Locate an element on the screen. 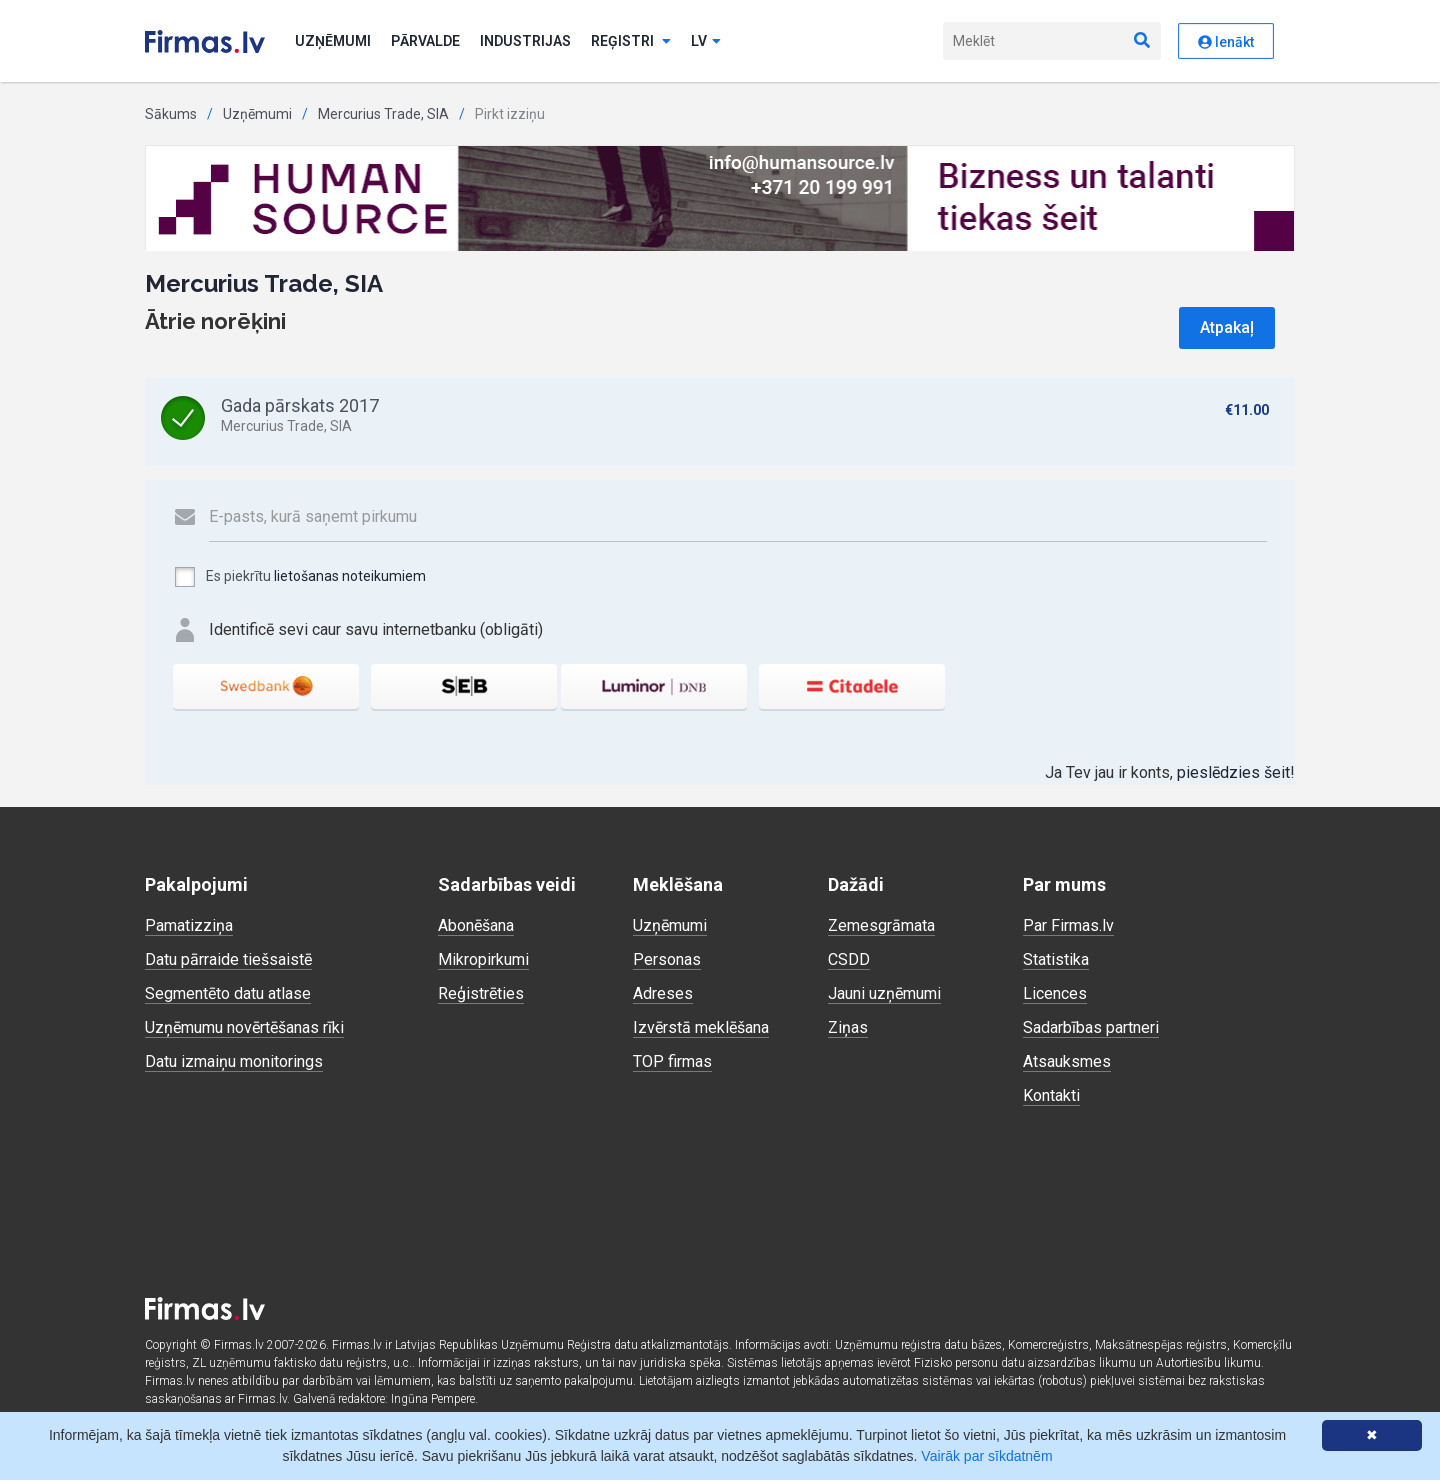 The image size is (1440, 1480). lietošanas noteikumiem is located at coordinates (350, 576).